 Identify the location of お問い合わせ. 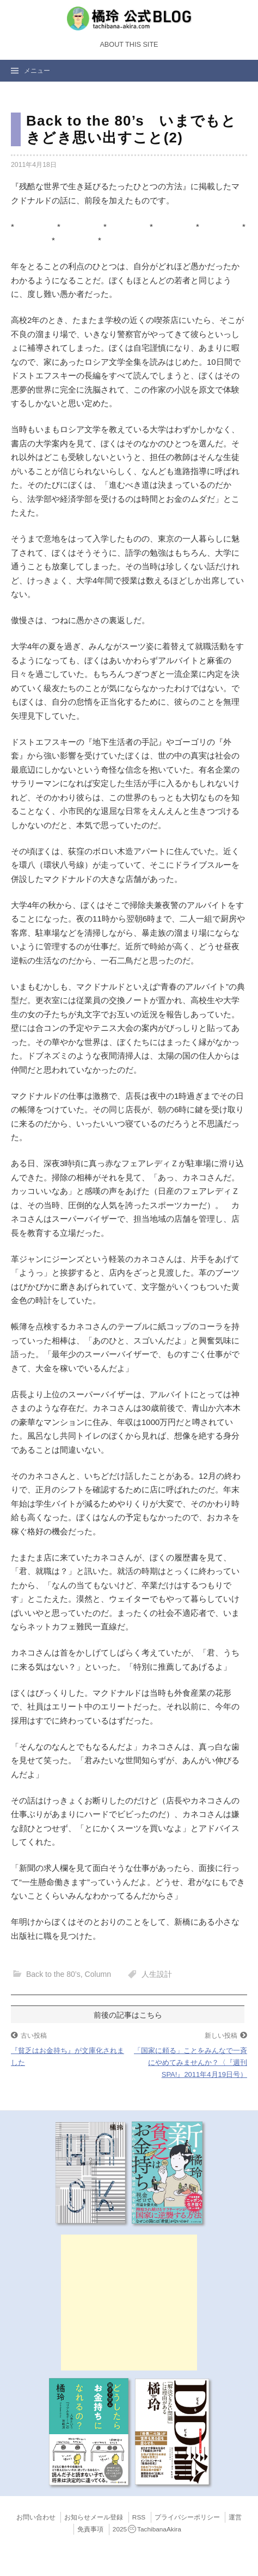
(36, 2517).